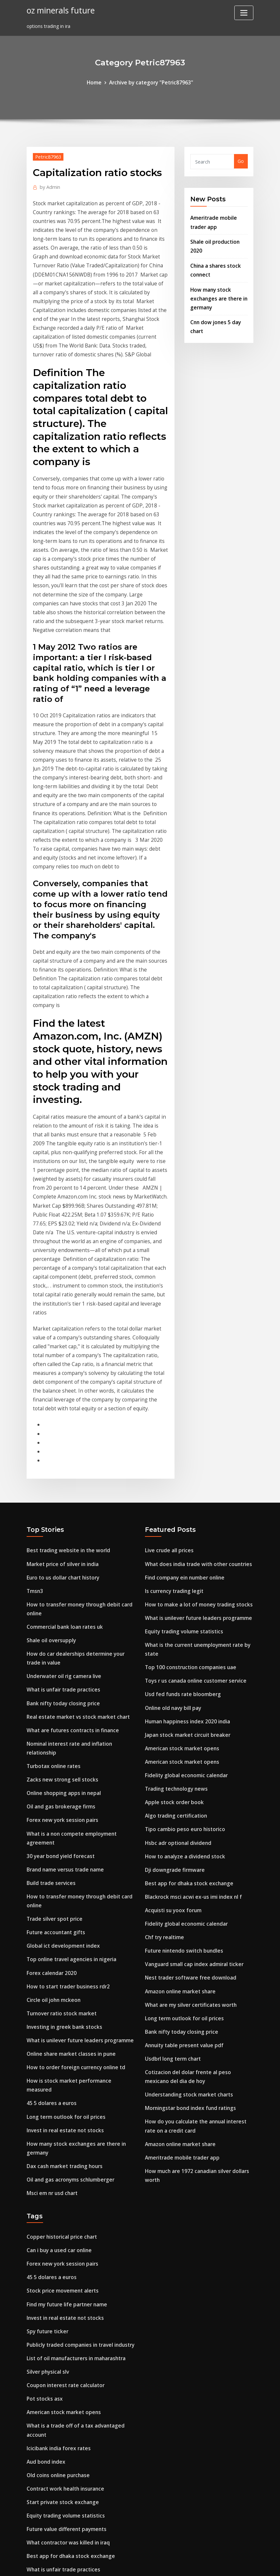  Describe the element at coordinates (67, 2403) in the screenshot. I see `Coffee market price today in kerala` at that location.